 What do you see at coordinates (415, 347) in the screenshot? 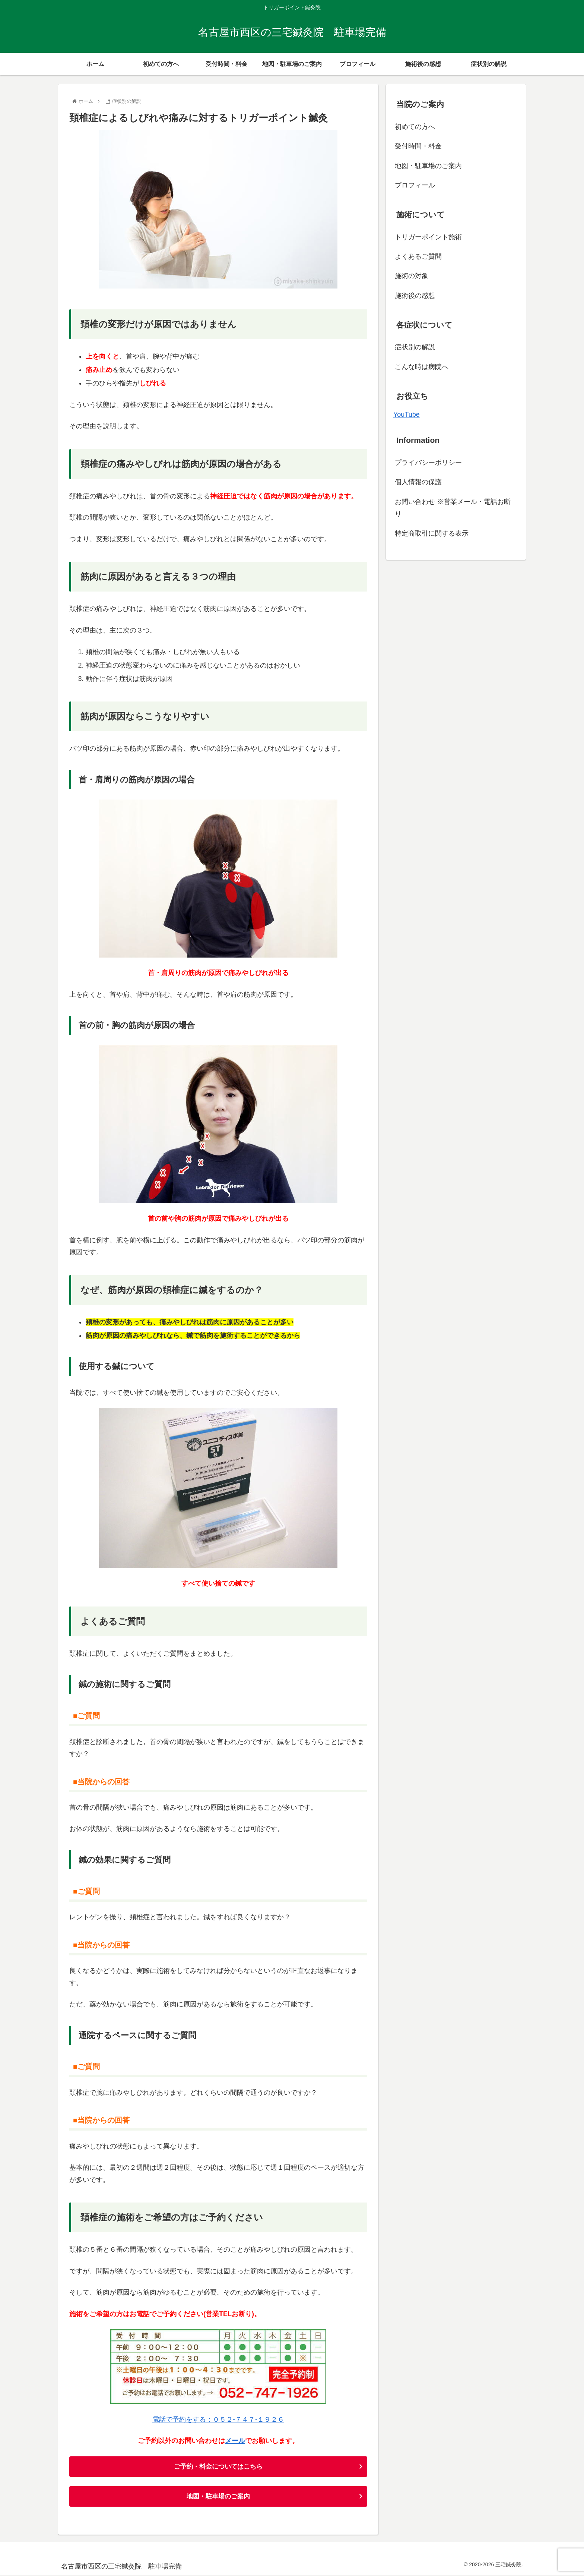
I see `症状別の解説` at bounding box center [415, 347].